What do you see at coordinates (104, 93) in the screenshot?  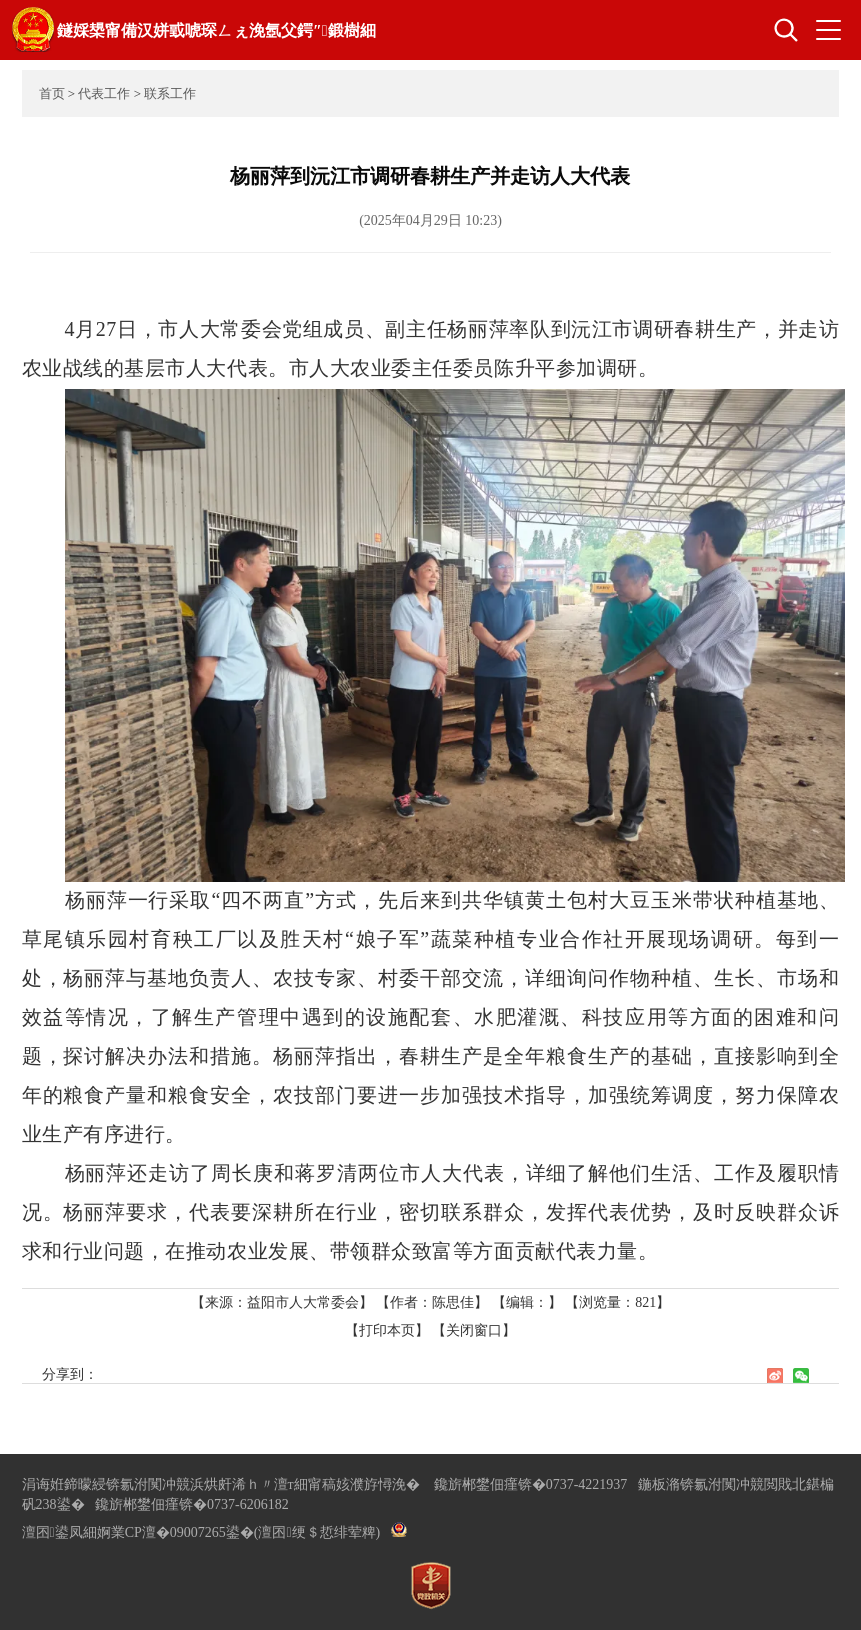 I see `代表工作` at bounding box center [104, 93].